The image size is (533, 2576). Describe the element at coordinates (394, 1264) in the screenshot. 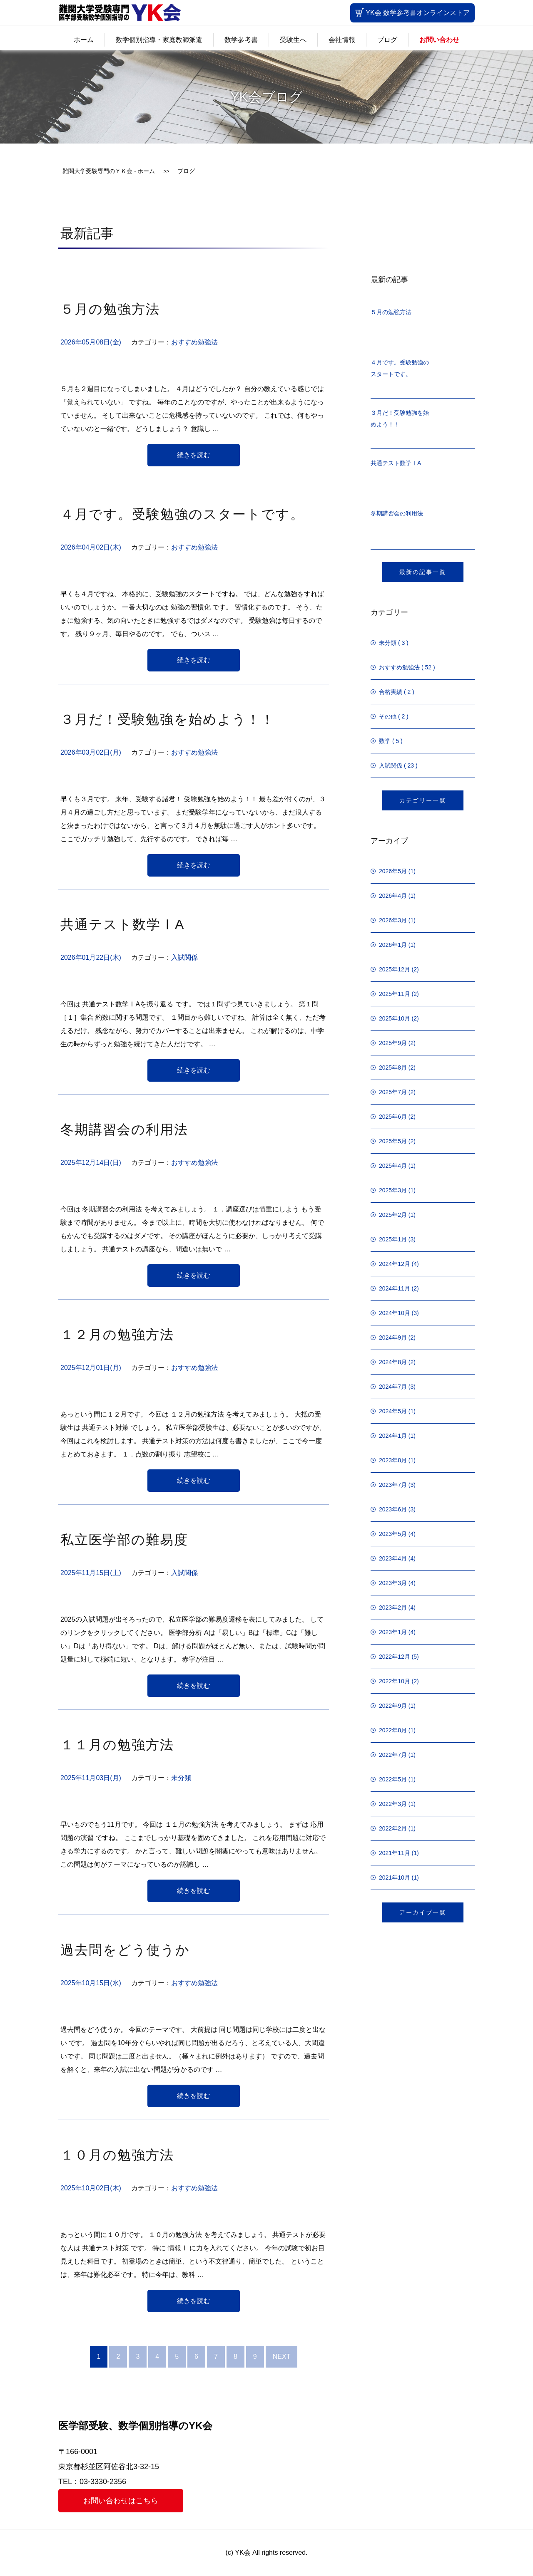

I see `2024年12月` at that location.